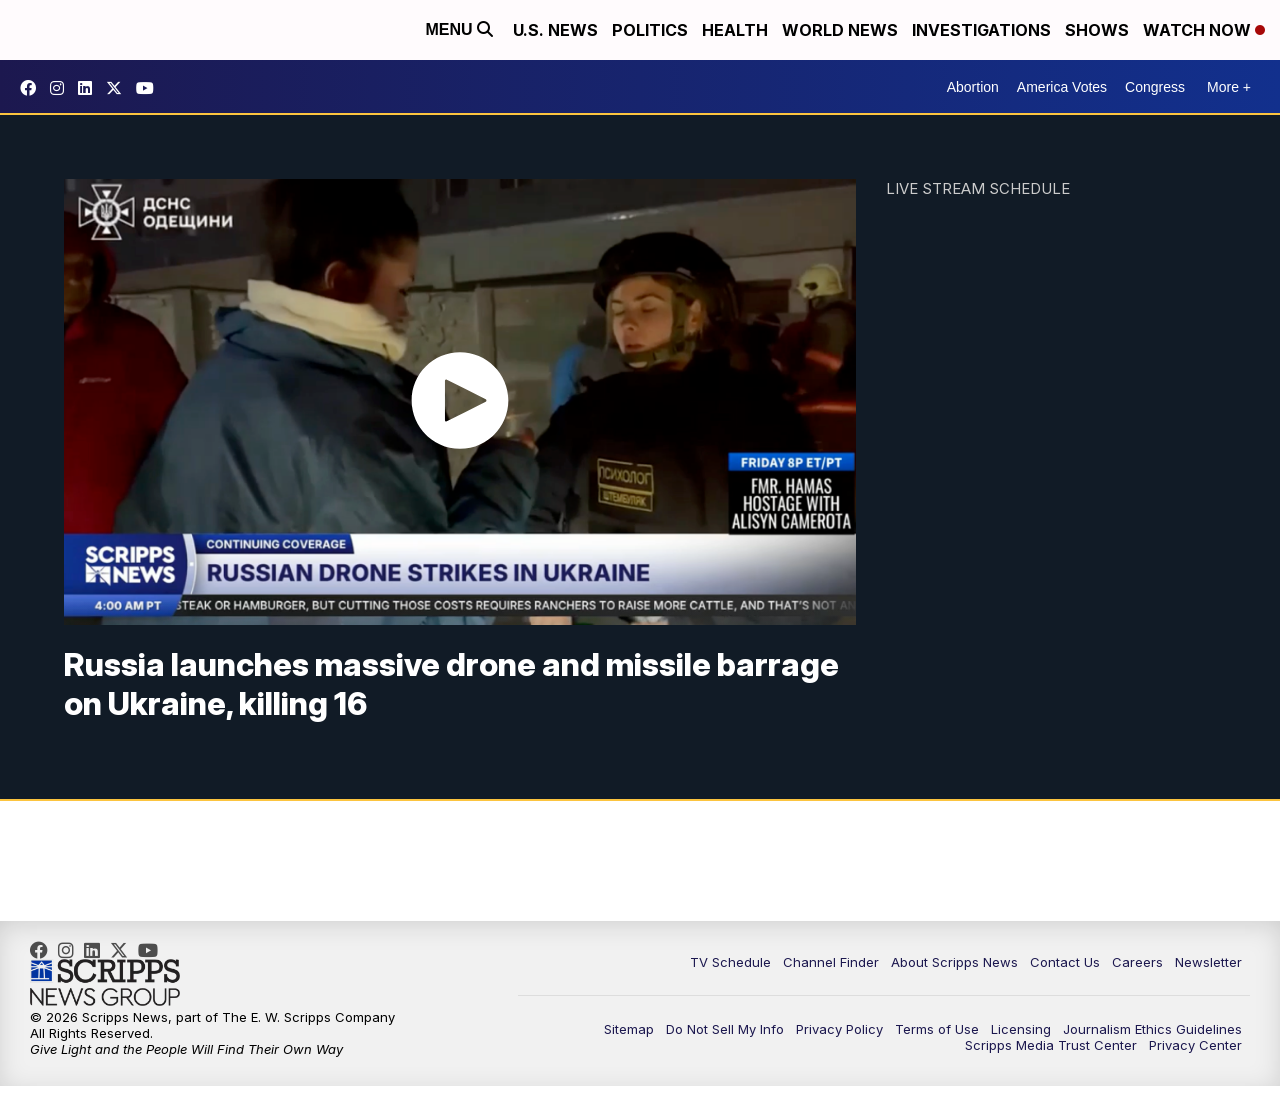  I want to click on Licensing, so click(1021, 1029).